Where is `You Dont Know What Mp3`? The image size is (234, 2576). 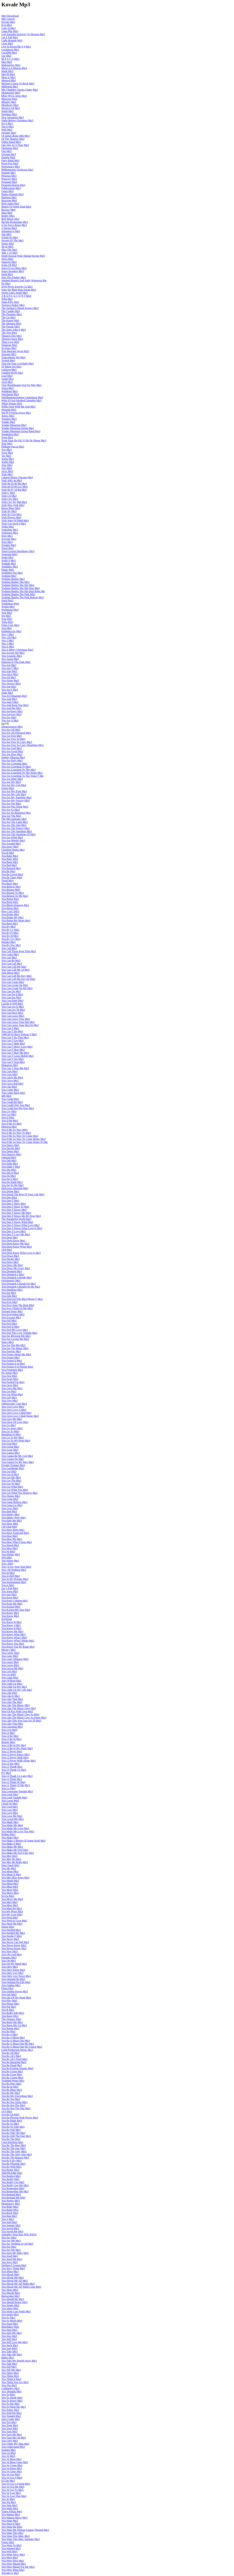 You Dont Know What Mp3 is located at coordinates (16, 1246).